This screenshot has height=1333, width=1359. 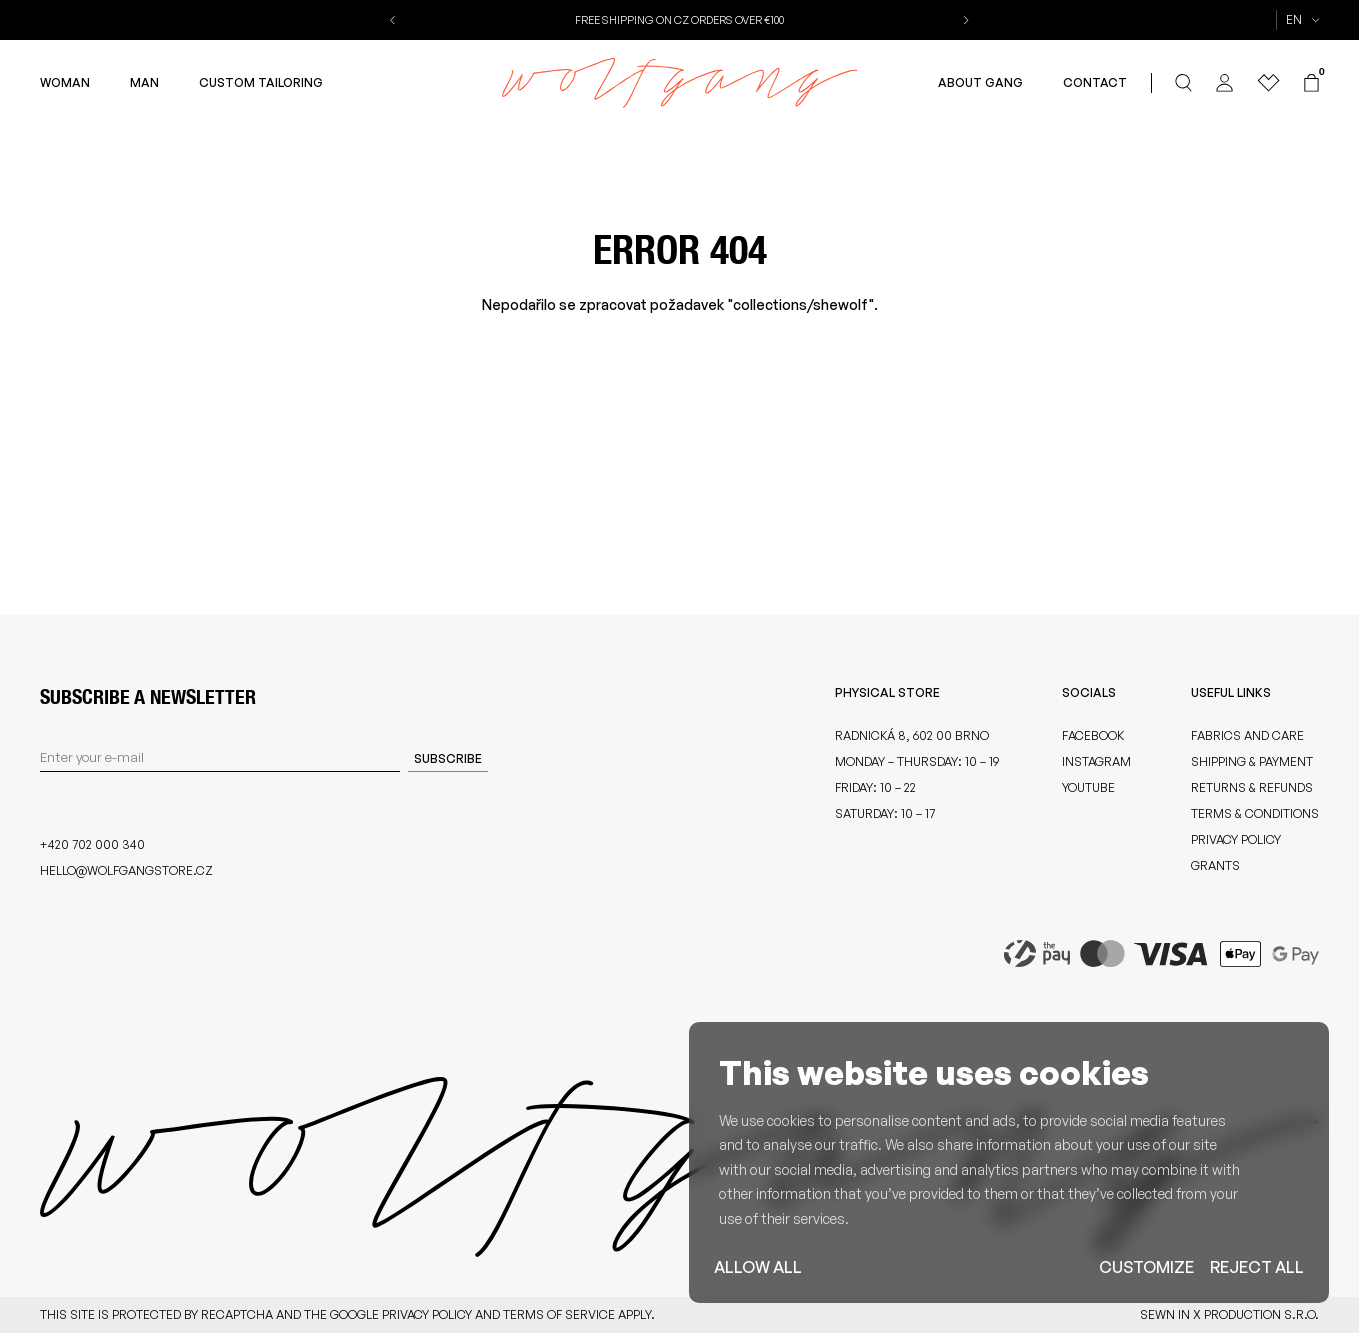 What do you see at coordinates (1236, 839) in the screenshot?
I see `Privacy Policy` at bounding box center [1236, 839].